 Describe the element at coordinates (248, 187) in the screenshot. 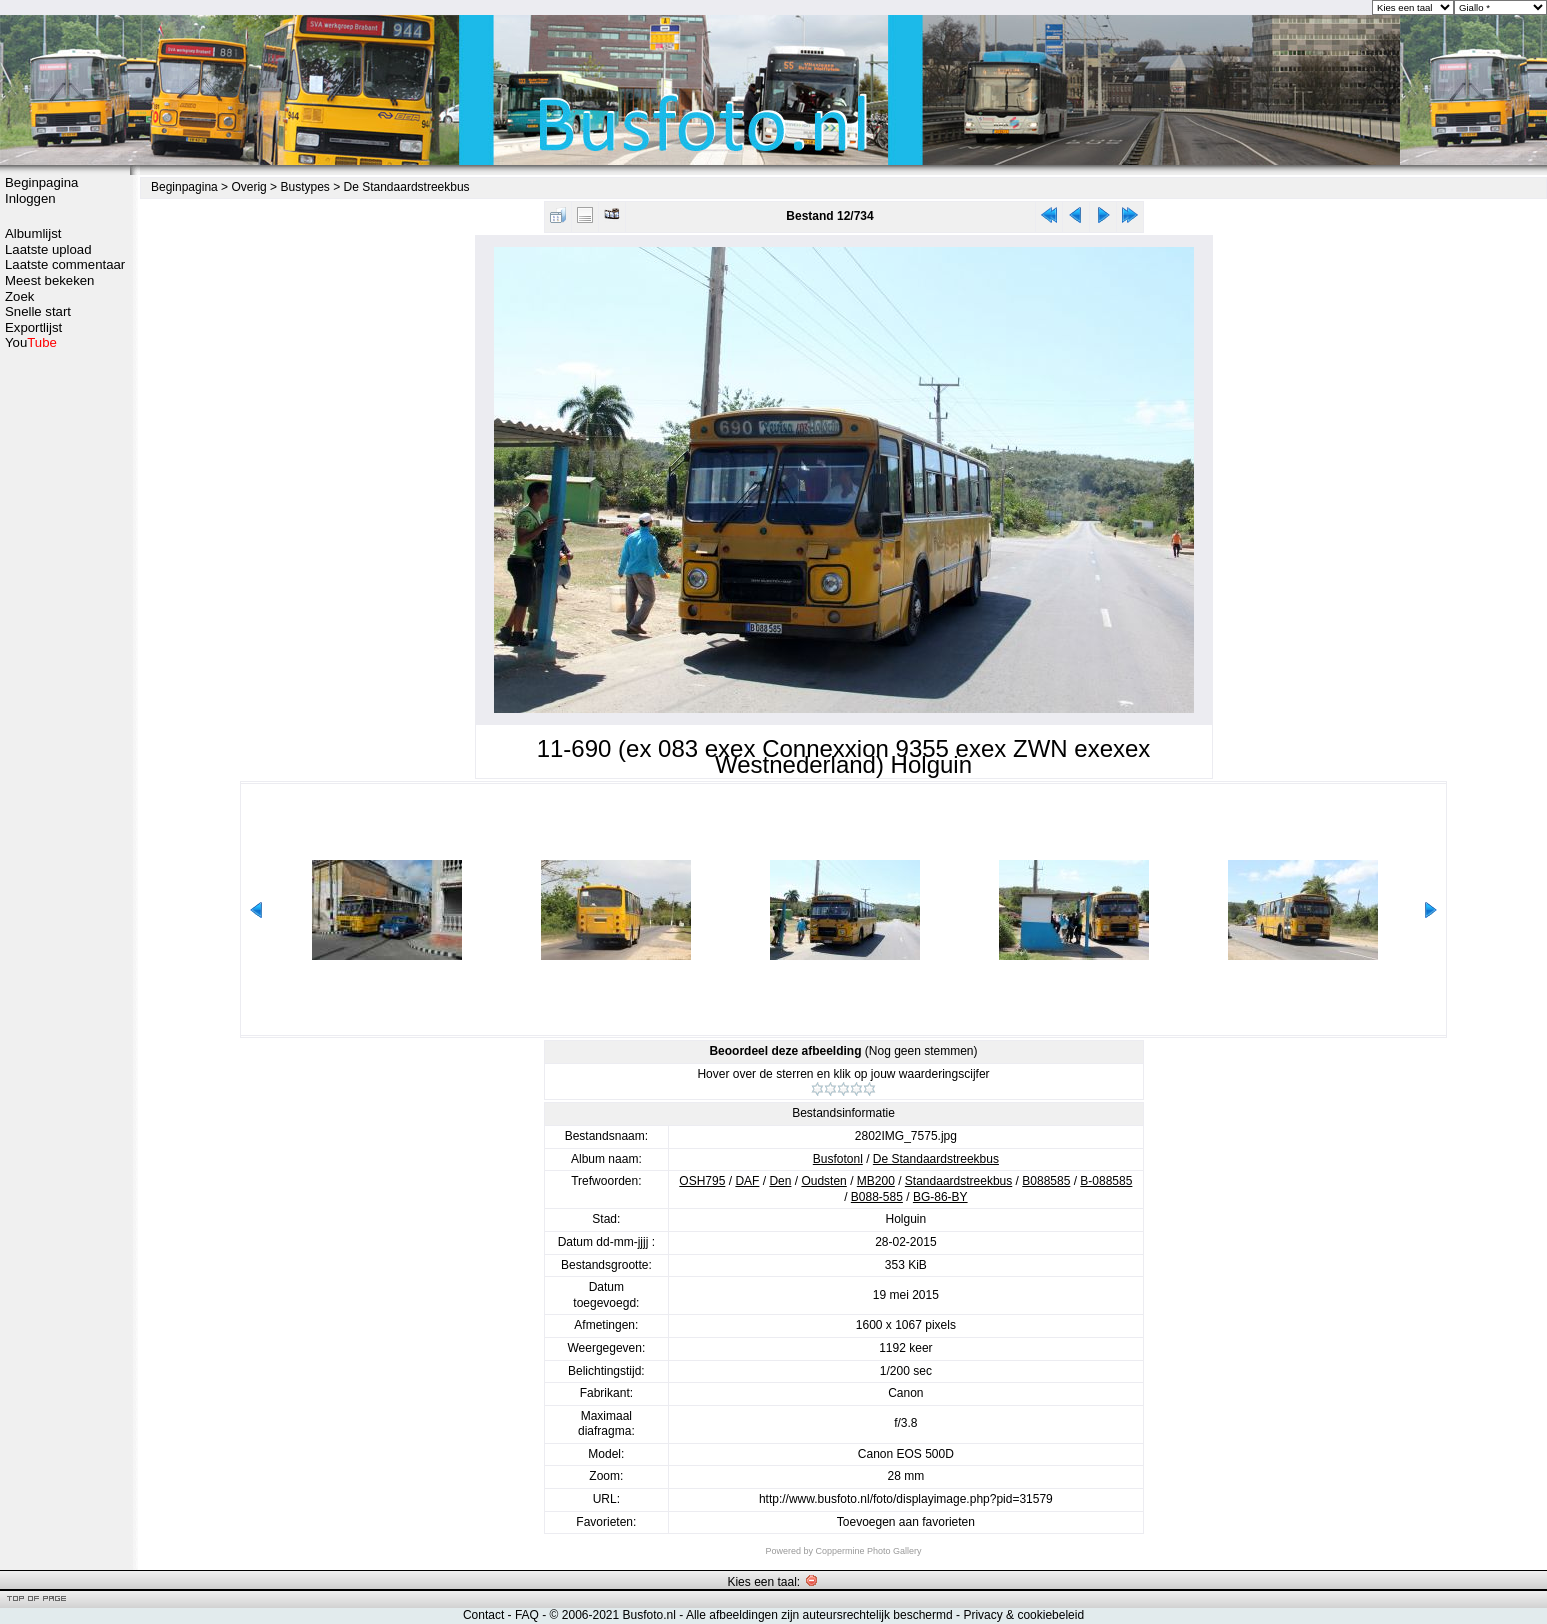

I see `Overig` at that location.